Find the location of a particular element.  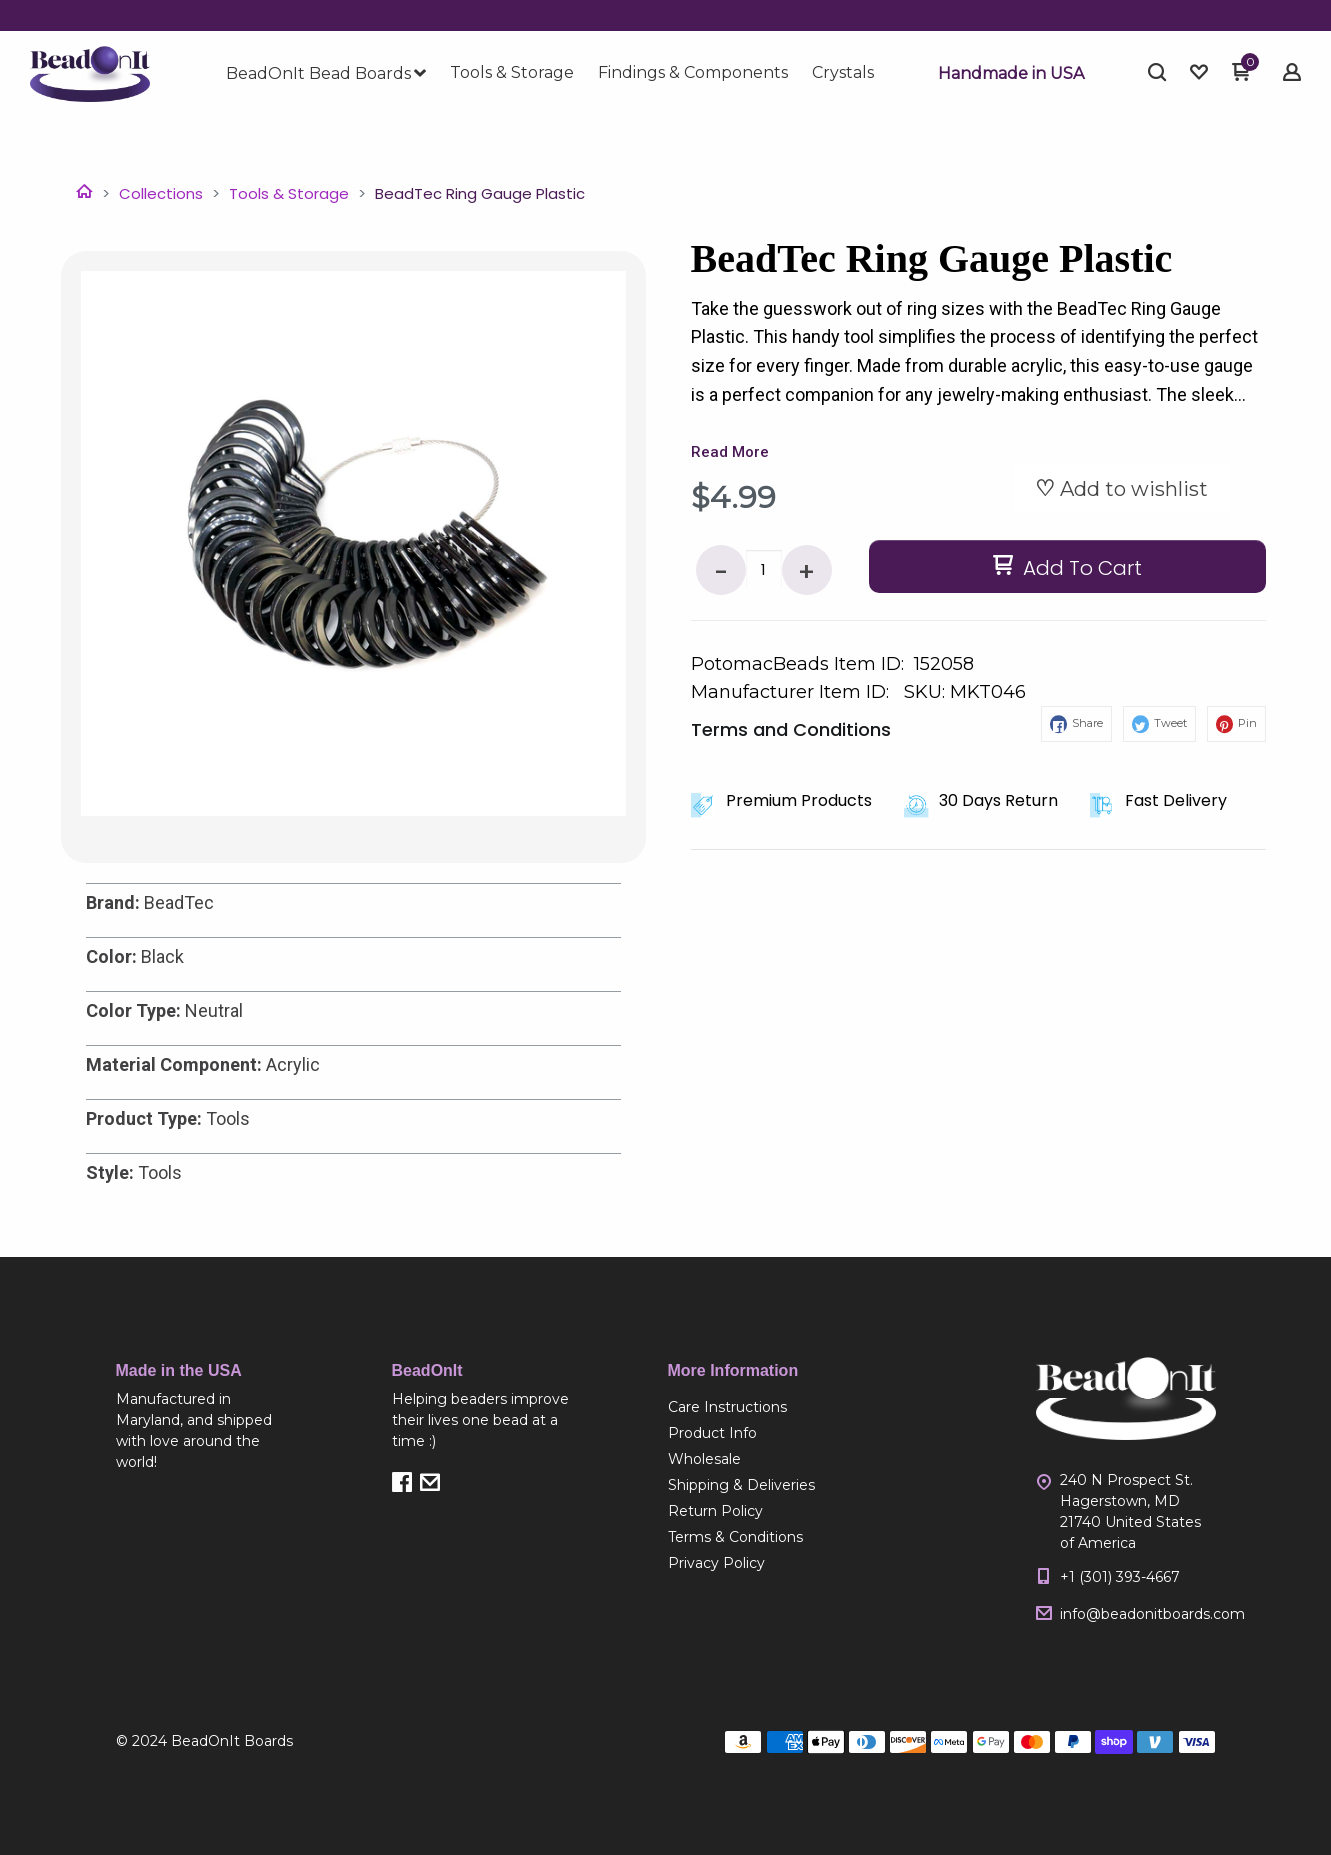

[menuitem] is located at coordinates (326, 74).